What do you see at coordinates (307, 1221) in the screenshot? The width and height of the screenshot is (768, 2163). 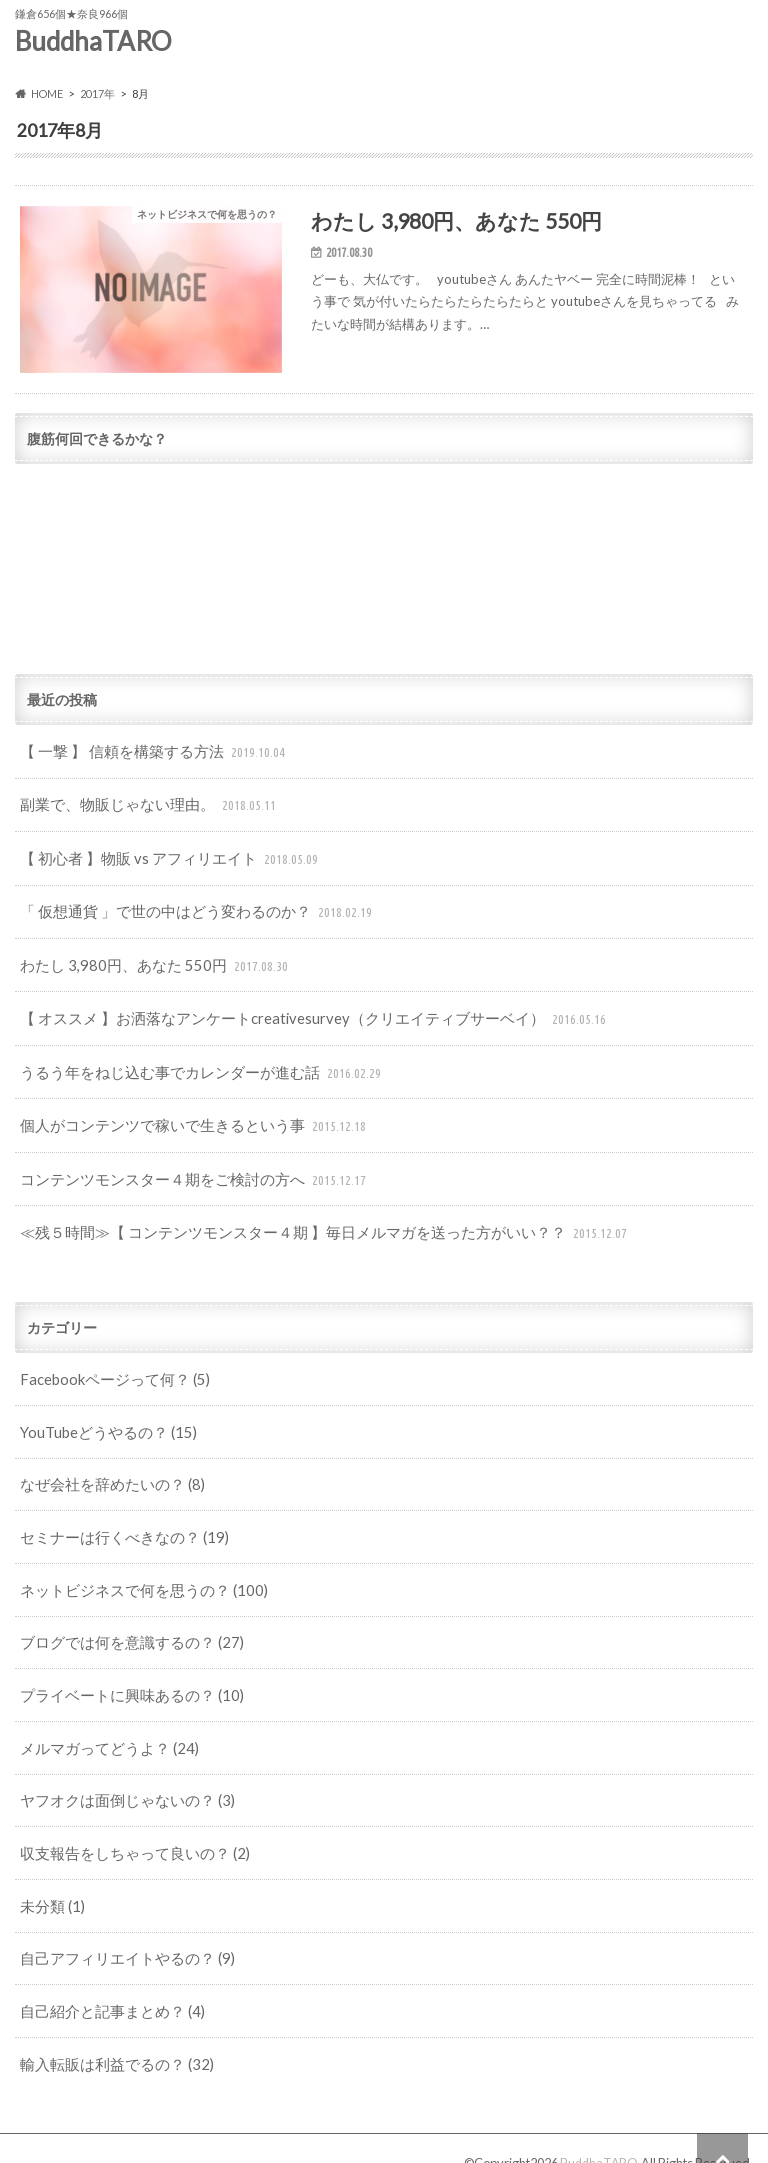 I see `≪残５時間≫【 コンテンツモンスター４期 】毎日メルマガを送った方がいい？？` at bounding box center [307, 1221].